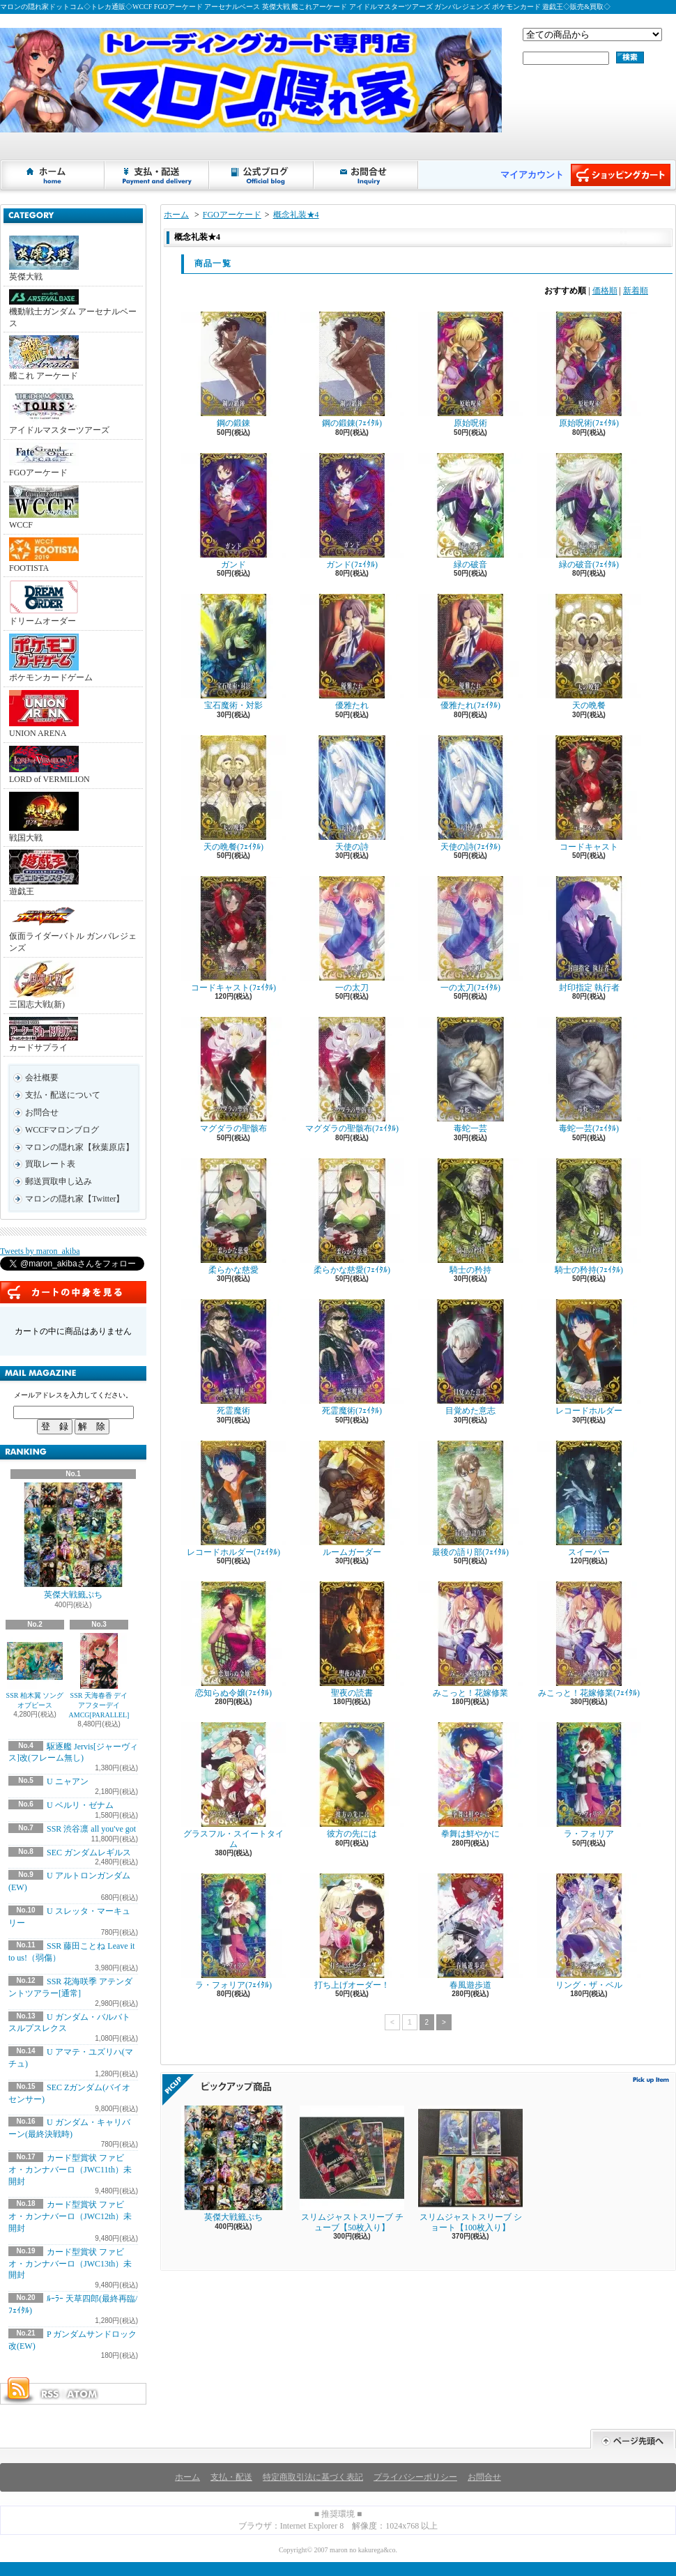 Image resolution: width=676 pixels, height=2576 pixels. Describe the element at coordinates (470, 370) in the screenshot. I see `原始呪術` at that location.